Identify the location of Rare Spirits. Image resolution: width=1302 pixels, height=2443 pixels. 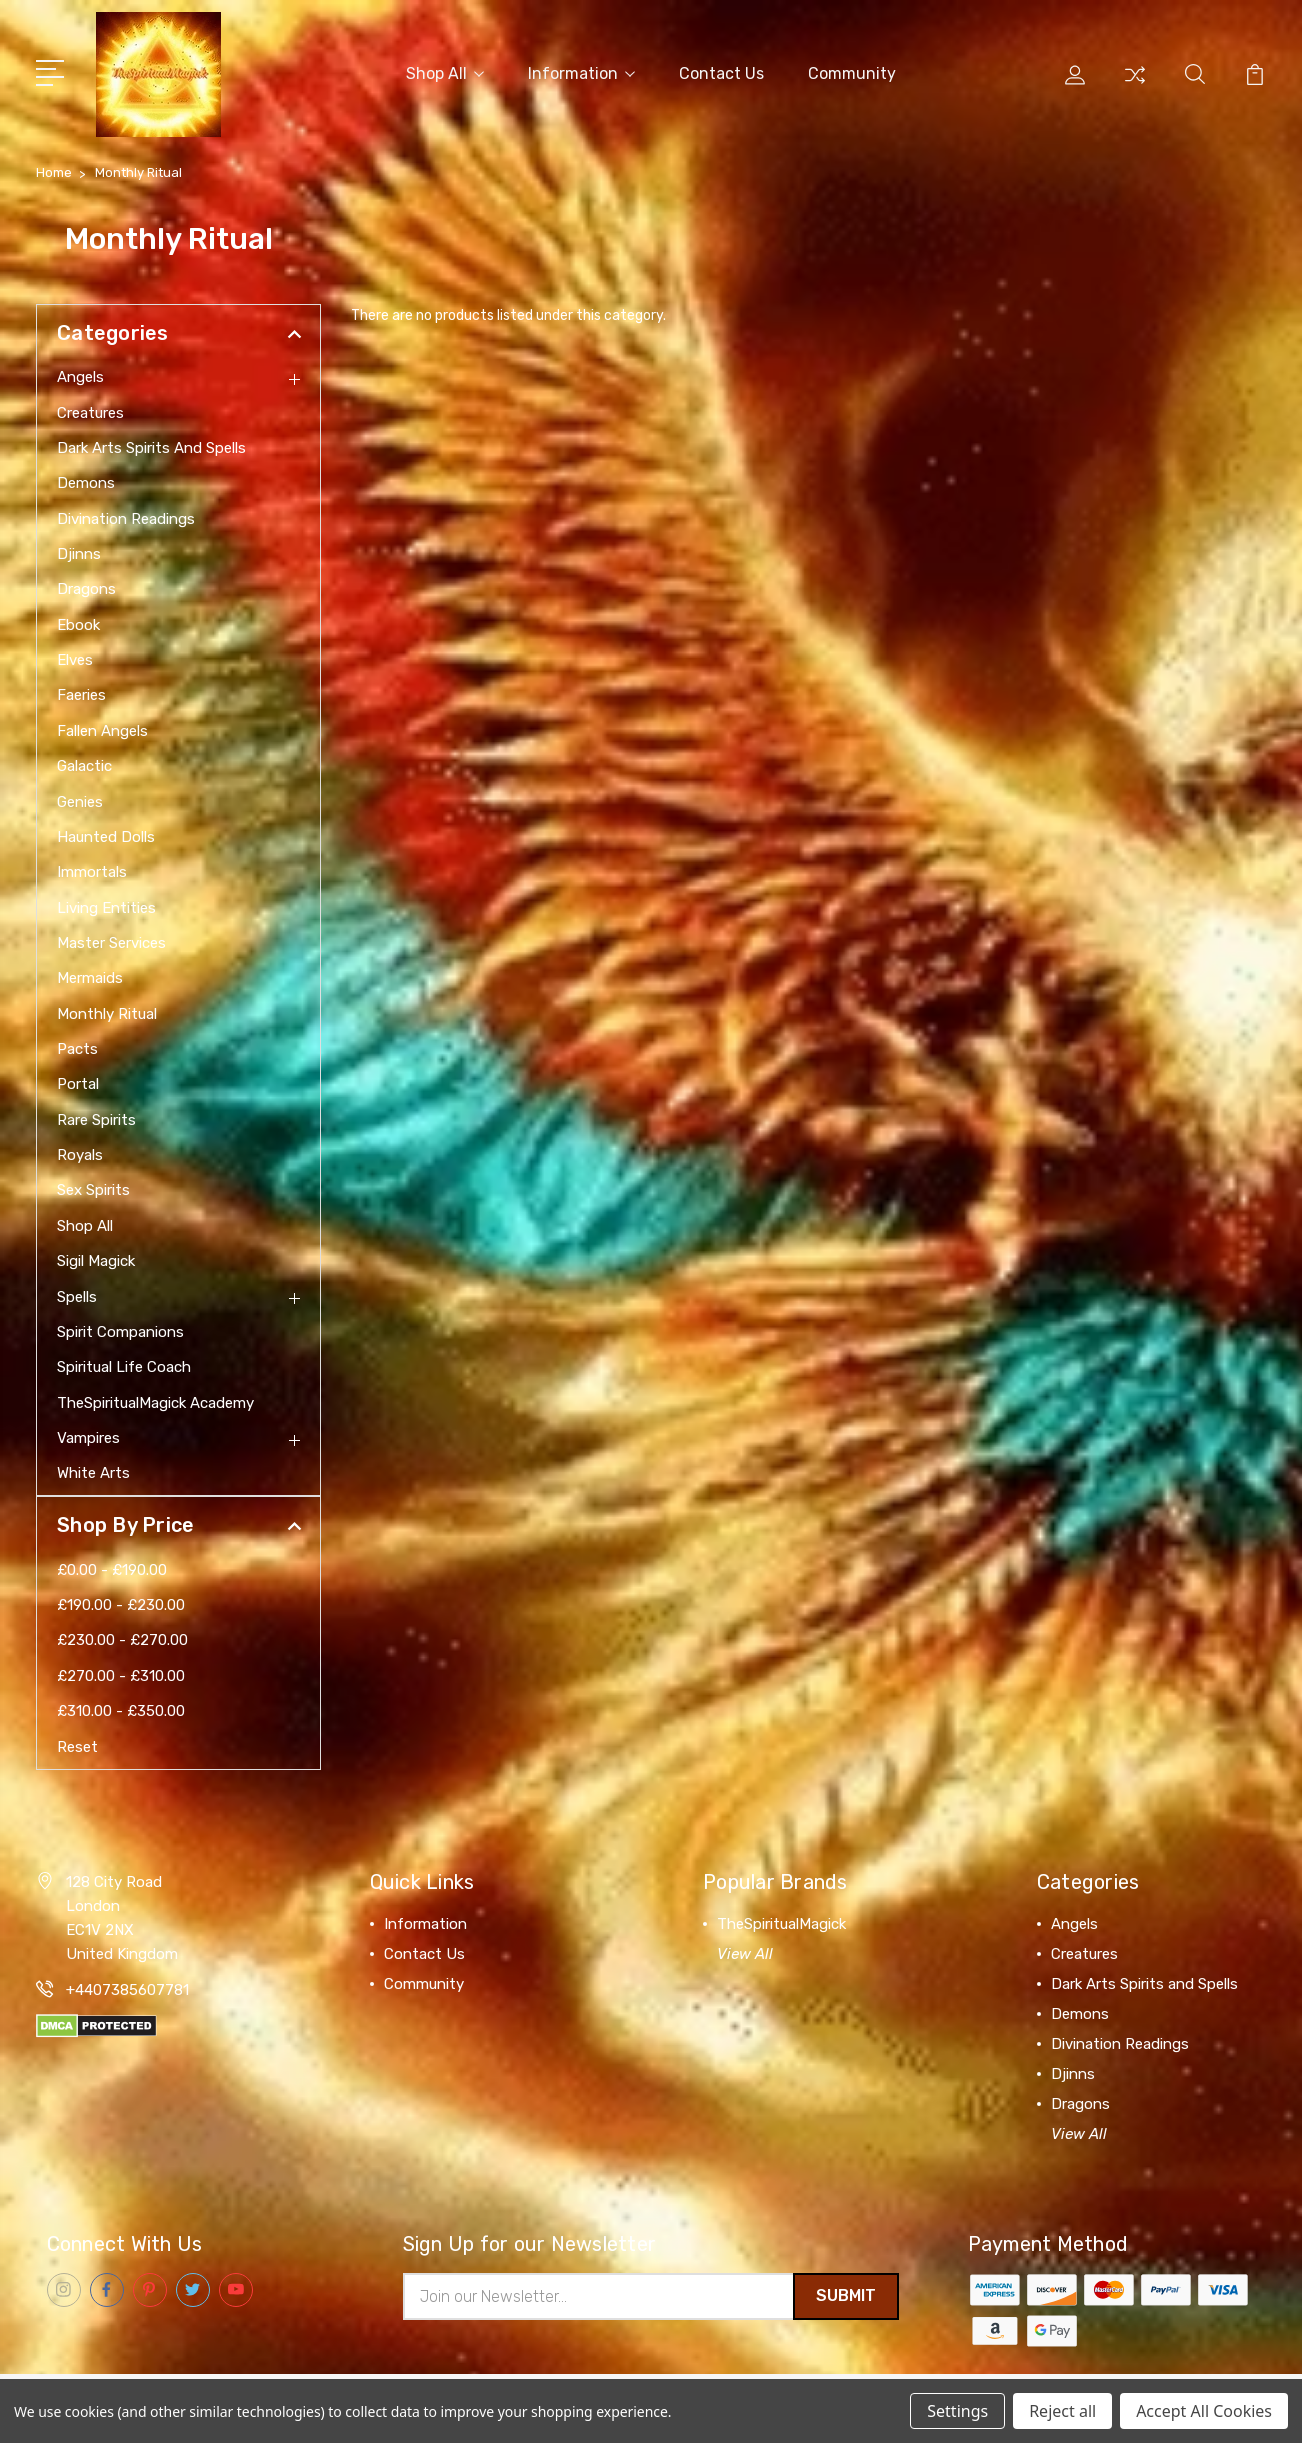
(96, 1116).